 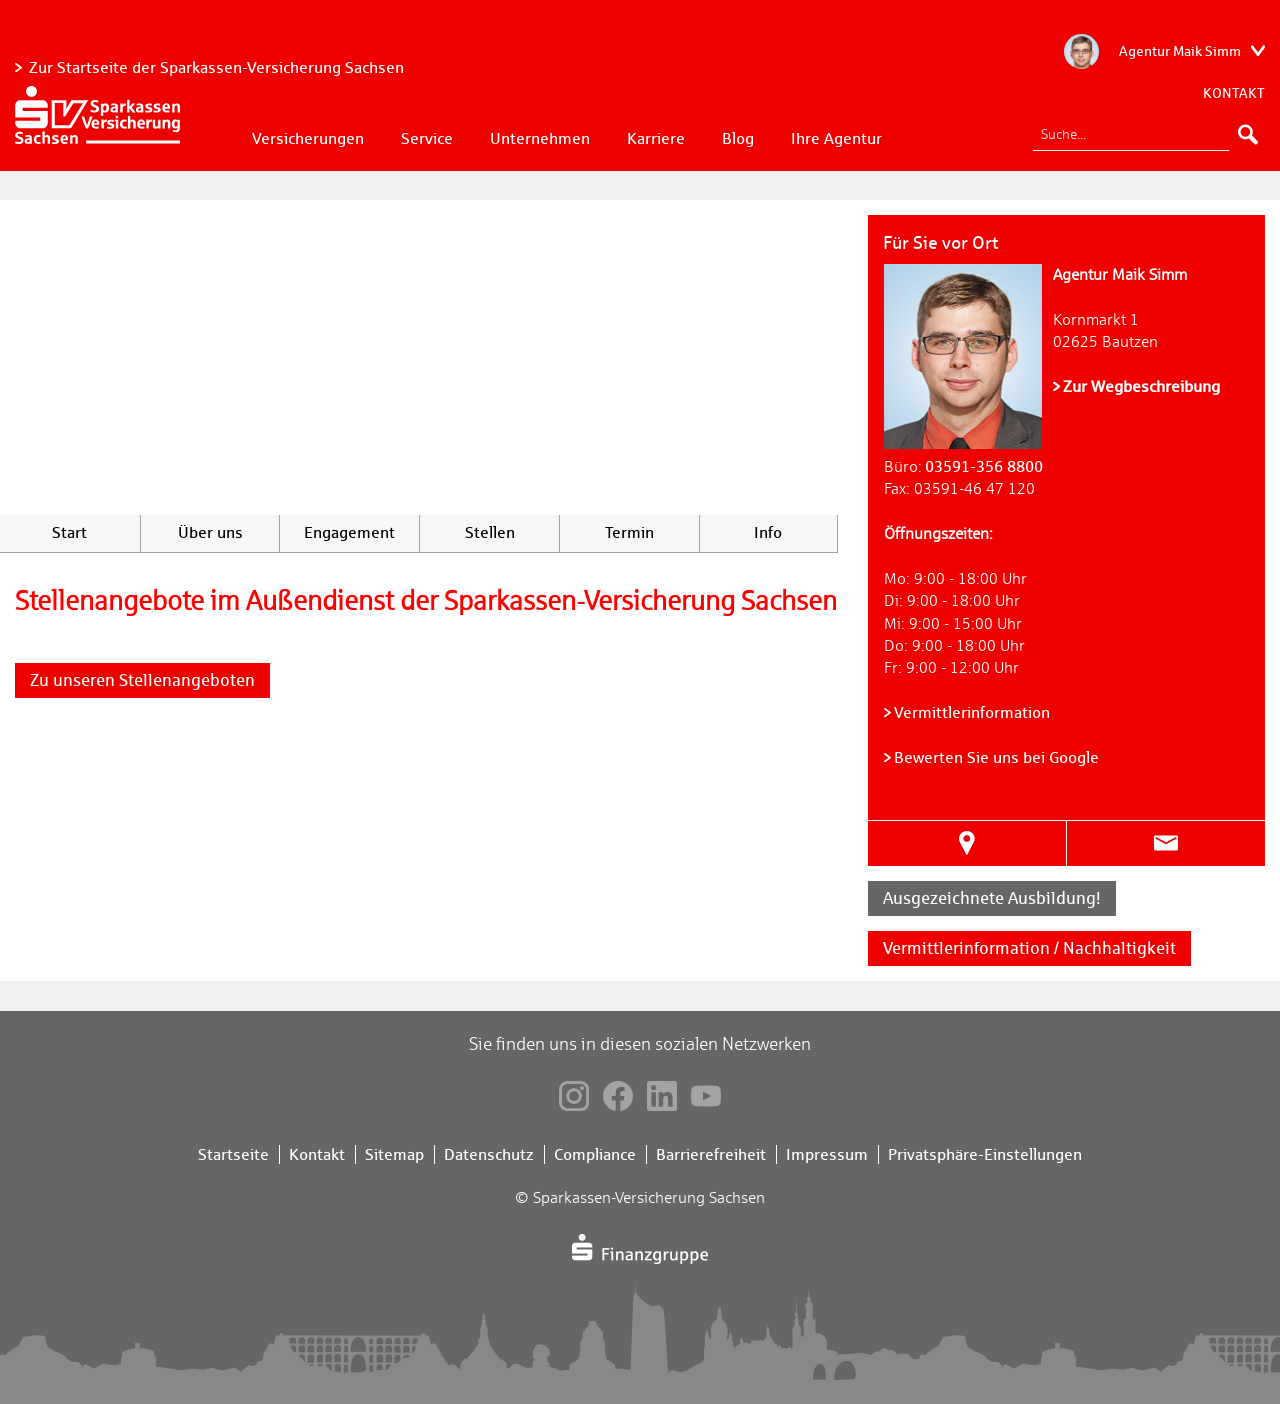 What do you see at coordinates (69, 532) in the screenshot?
I see `Start` at bounding box center [69, 532].